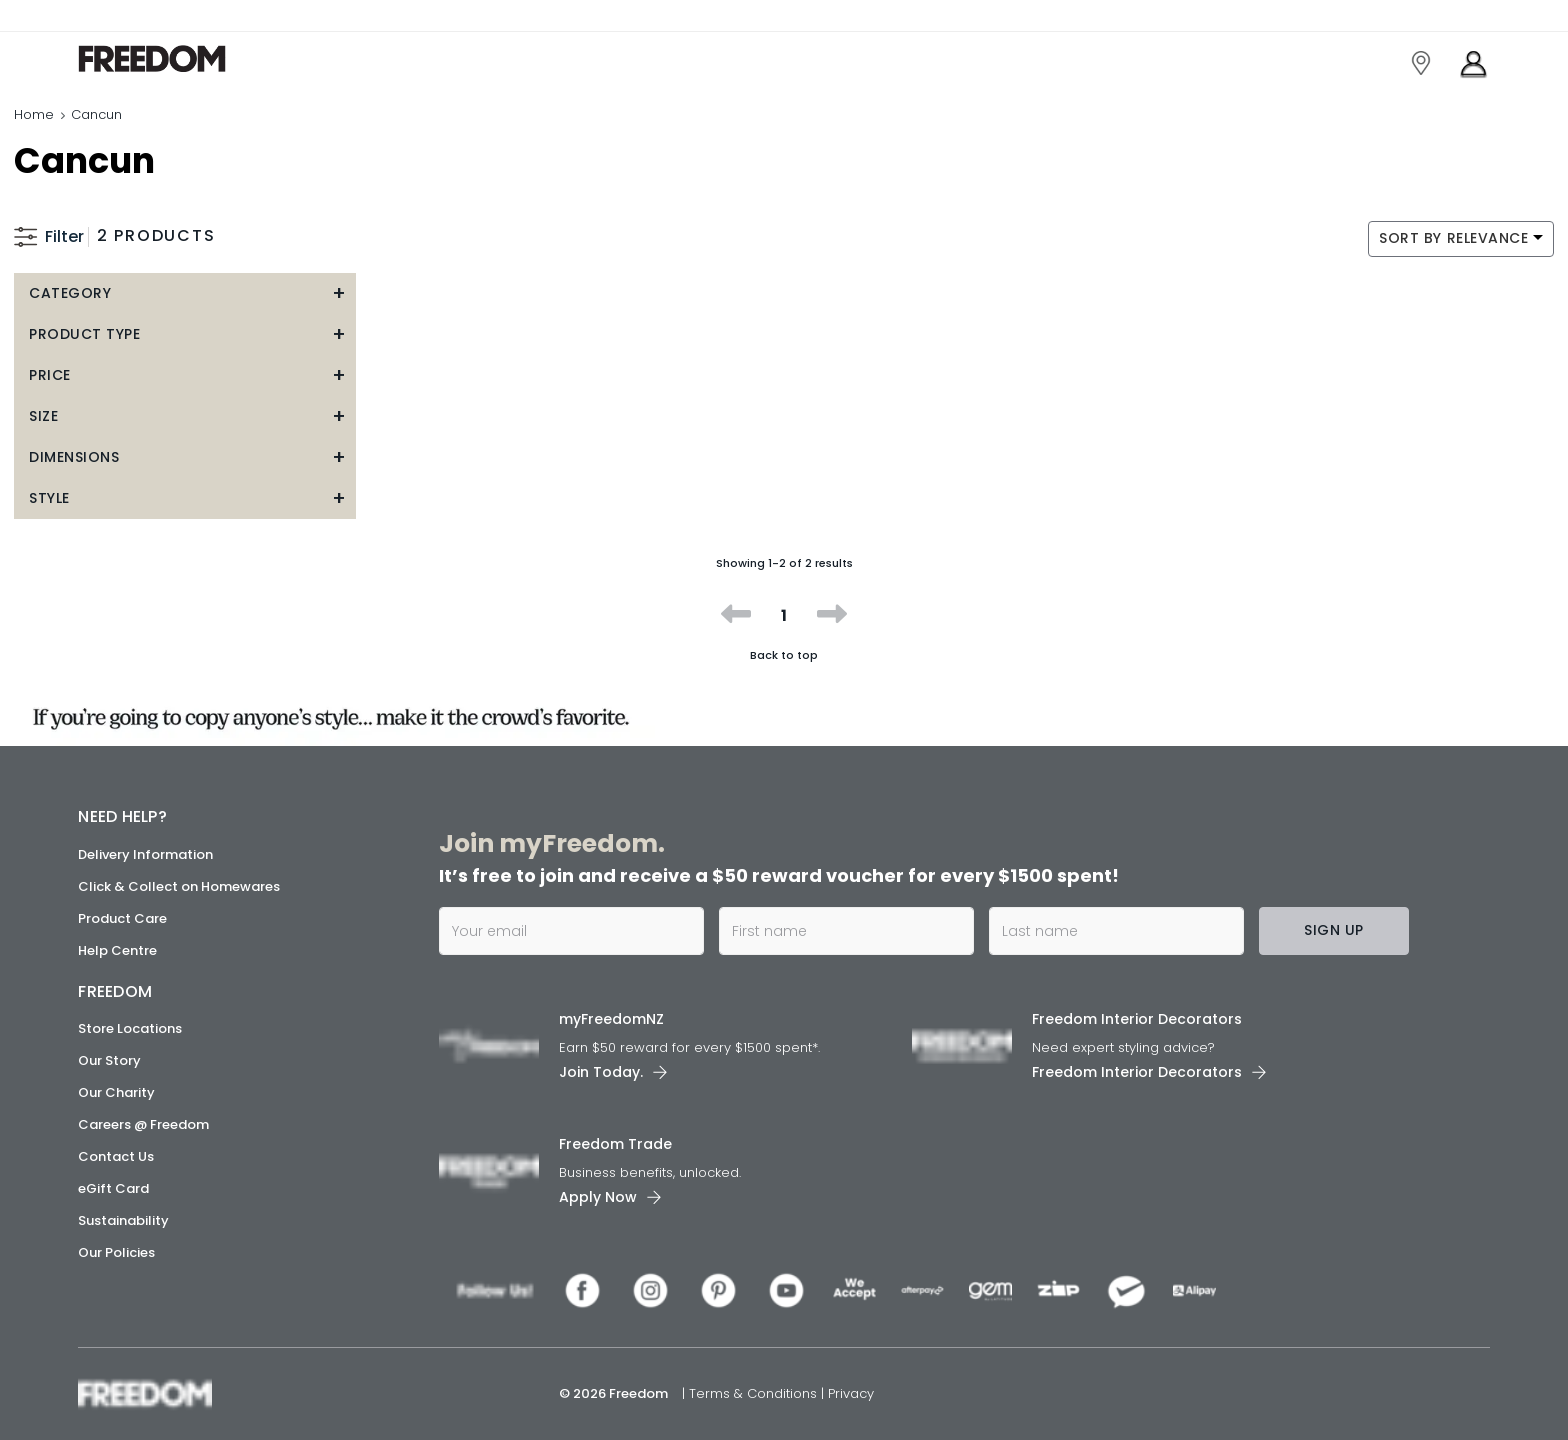 Image resolution: width=1568 pixels, height=1440 pixels. Describe the element at coordinates (34, 114) in the screenshot. I see `Home` at that location.